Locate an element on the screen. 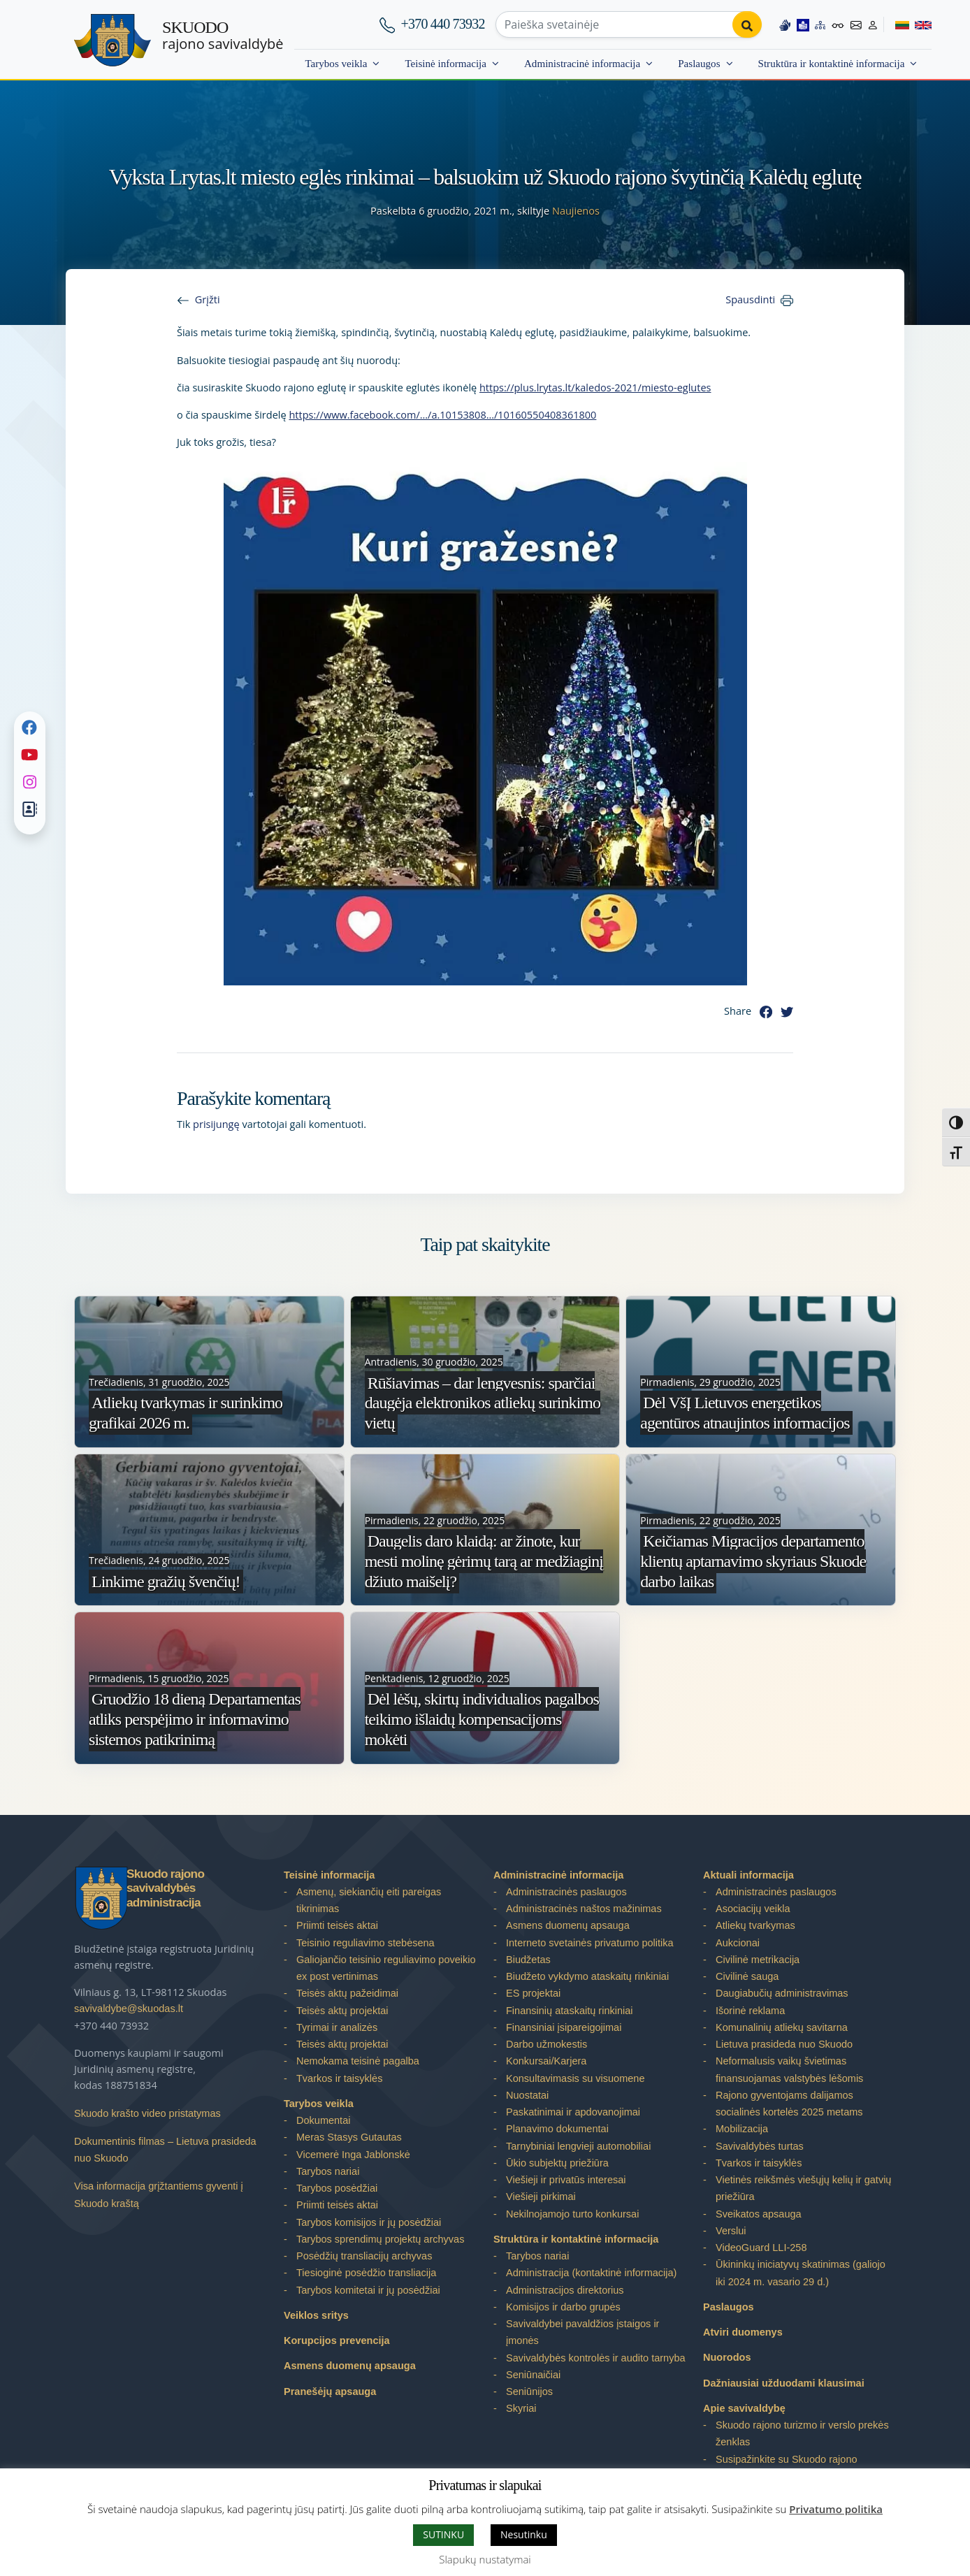  Civilinė metrikacija is located at coordinates (757, 1959).